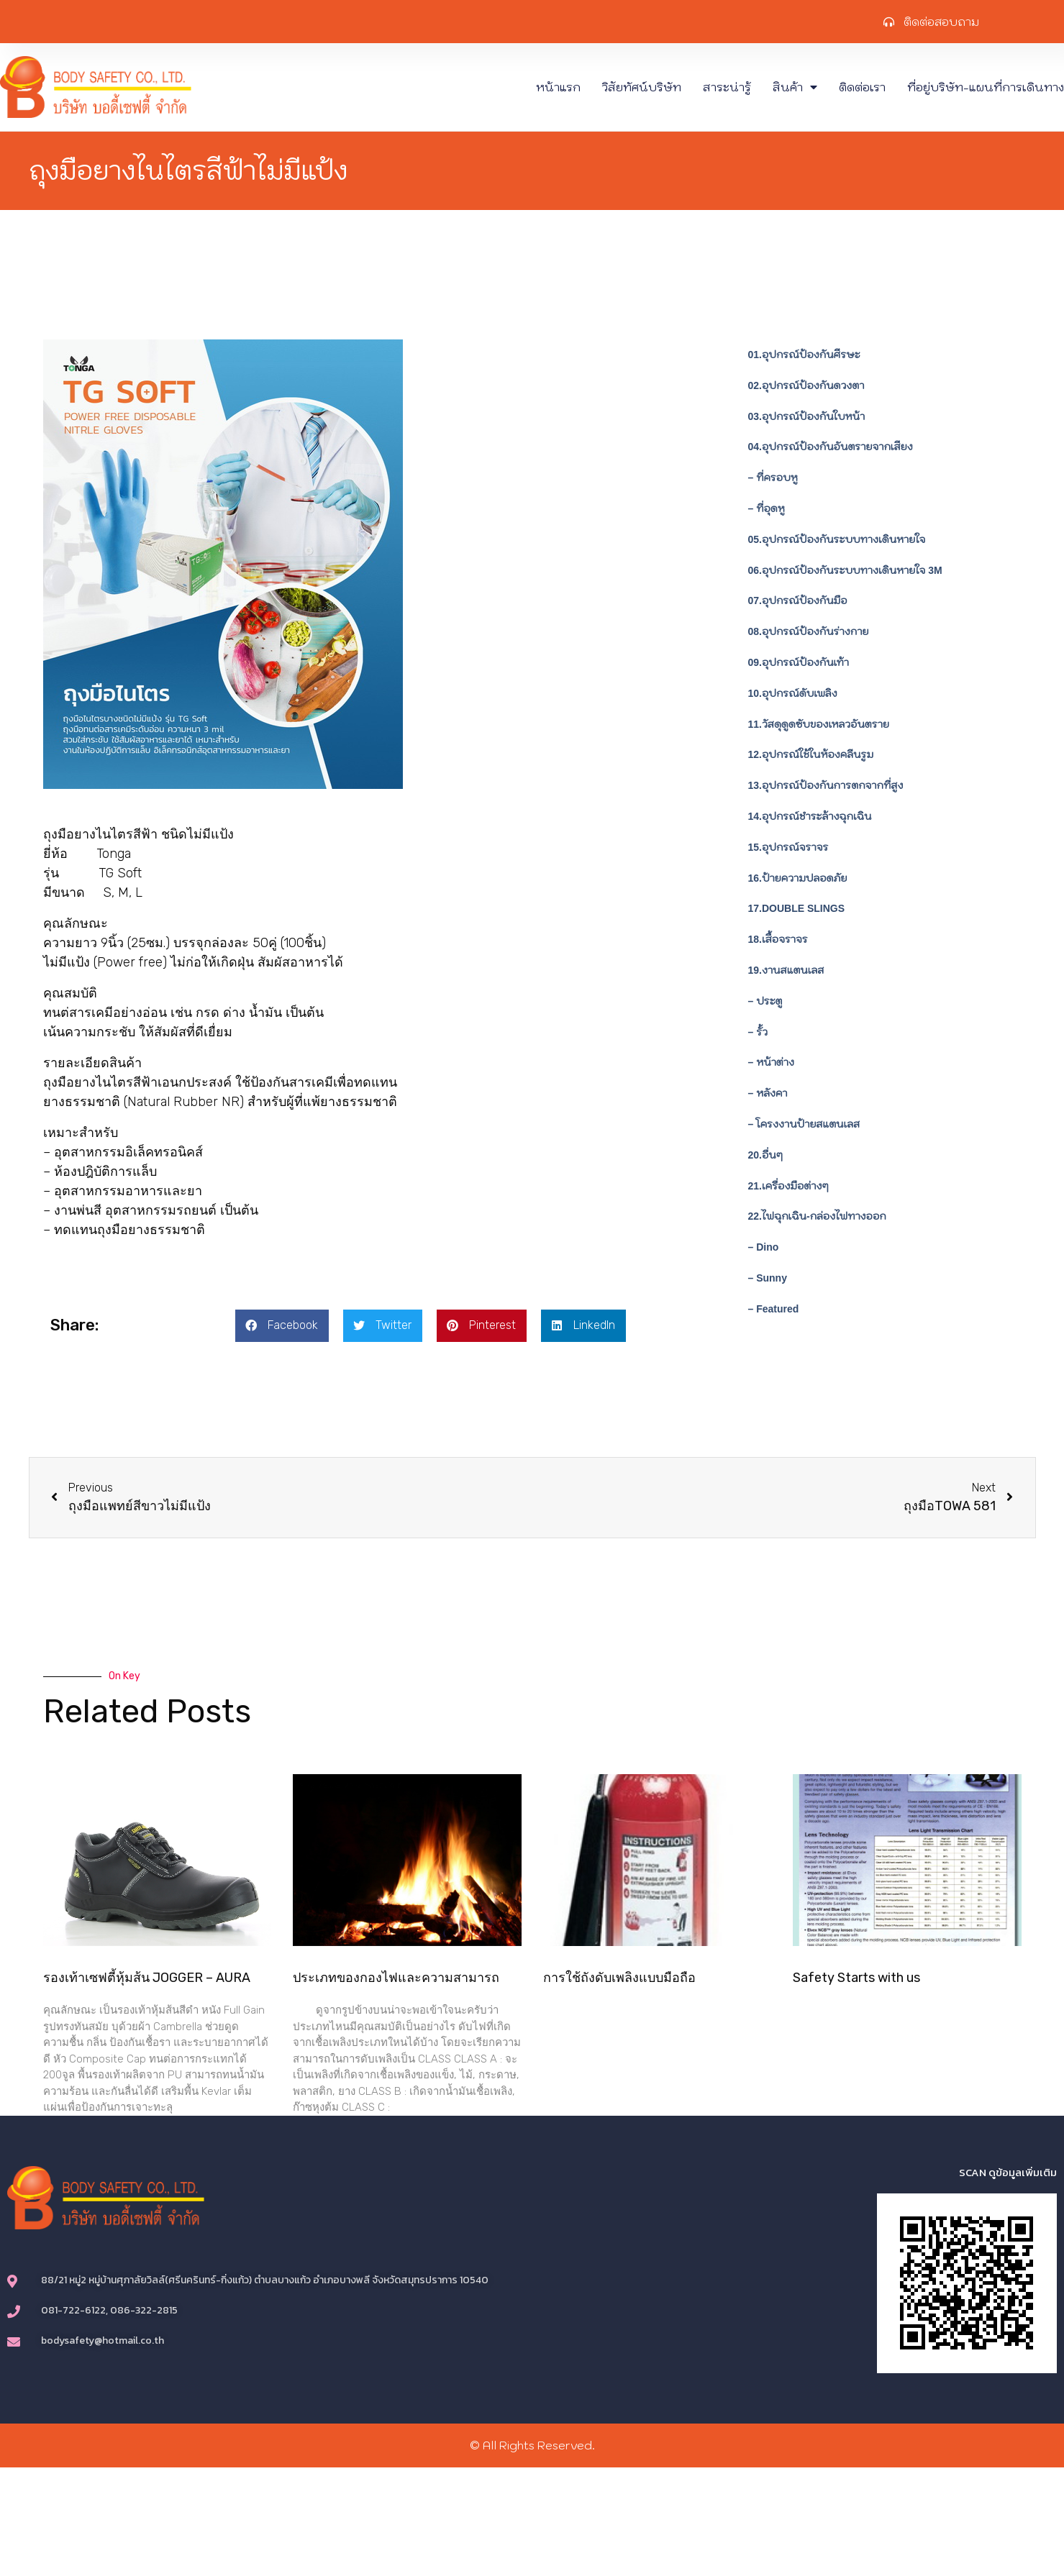 The width and height of the screenshot is (1064, 2576). Describe the element at coordinates (619, 1978) in the screenshot. I see `การใช้ถังดับเพลิงแบบมือถือ` at that location.